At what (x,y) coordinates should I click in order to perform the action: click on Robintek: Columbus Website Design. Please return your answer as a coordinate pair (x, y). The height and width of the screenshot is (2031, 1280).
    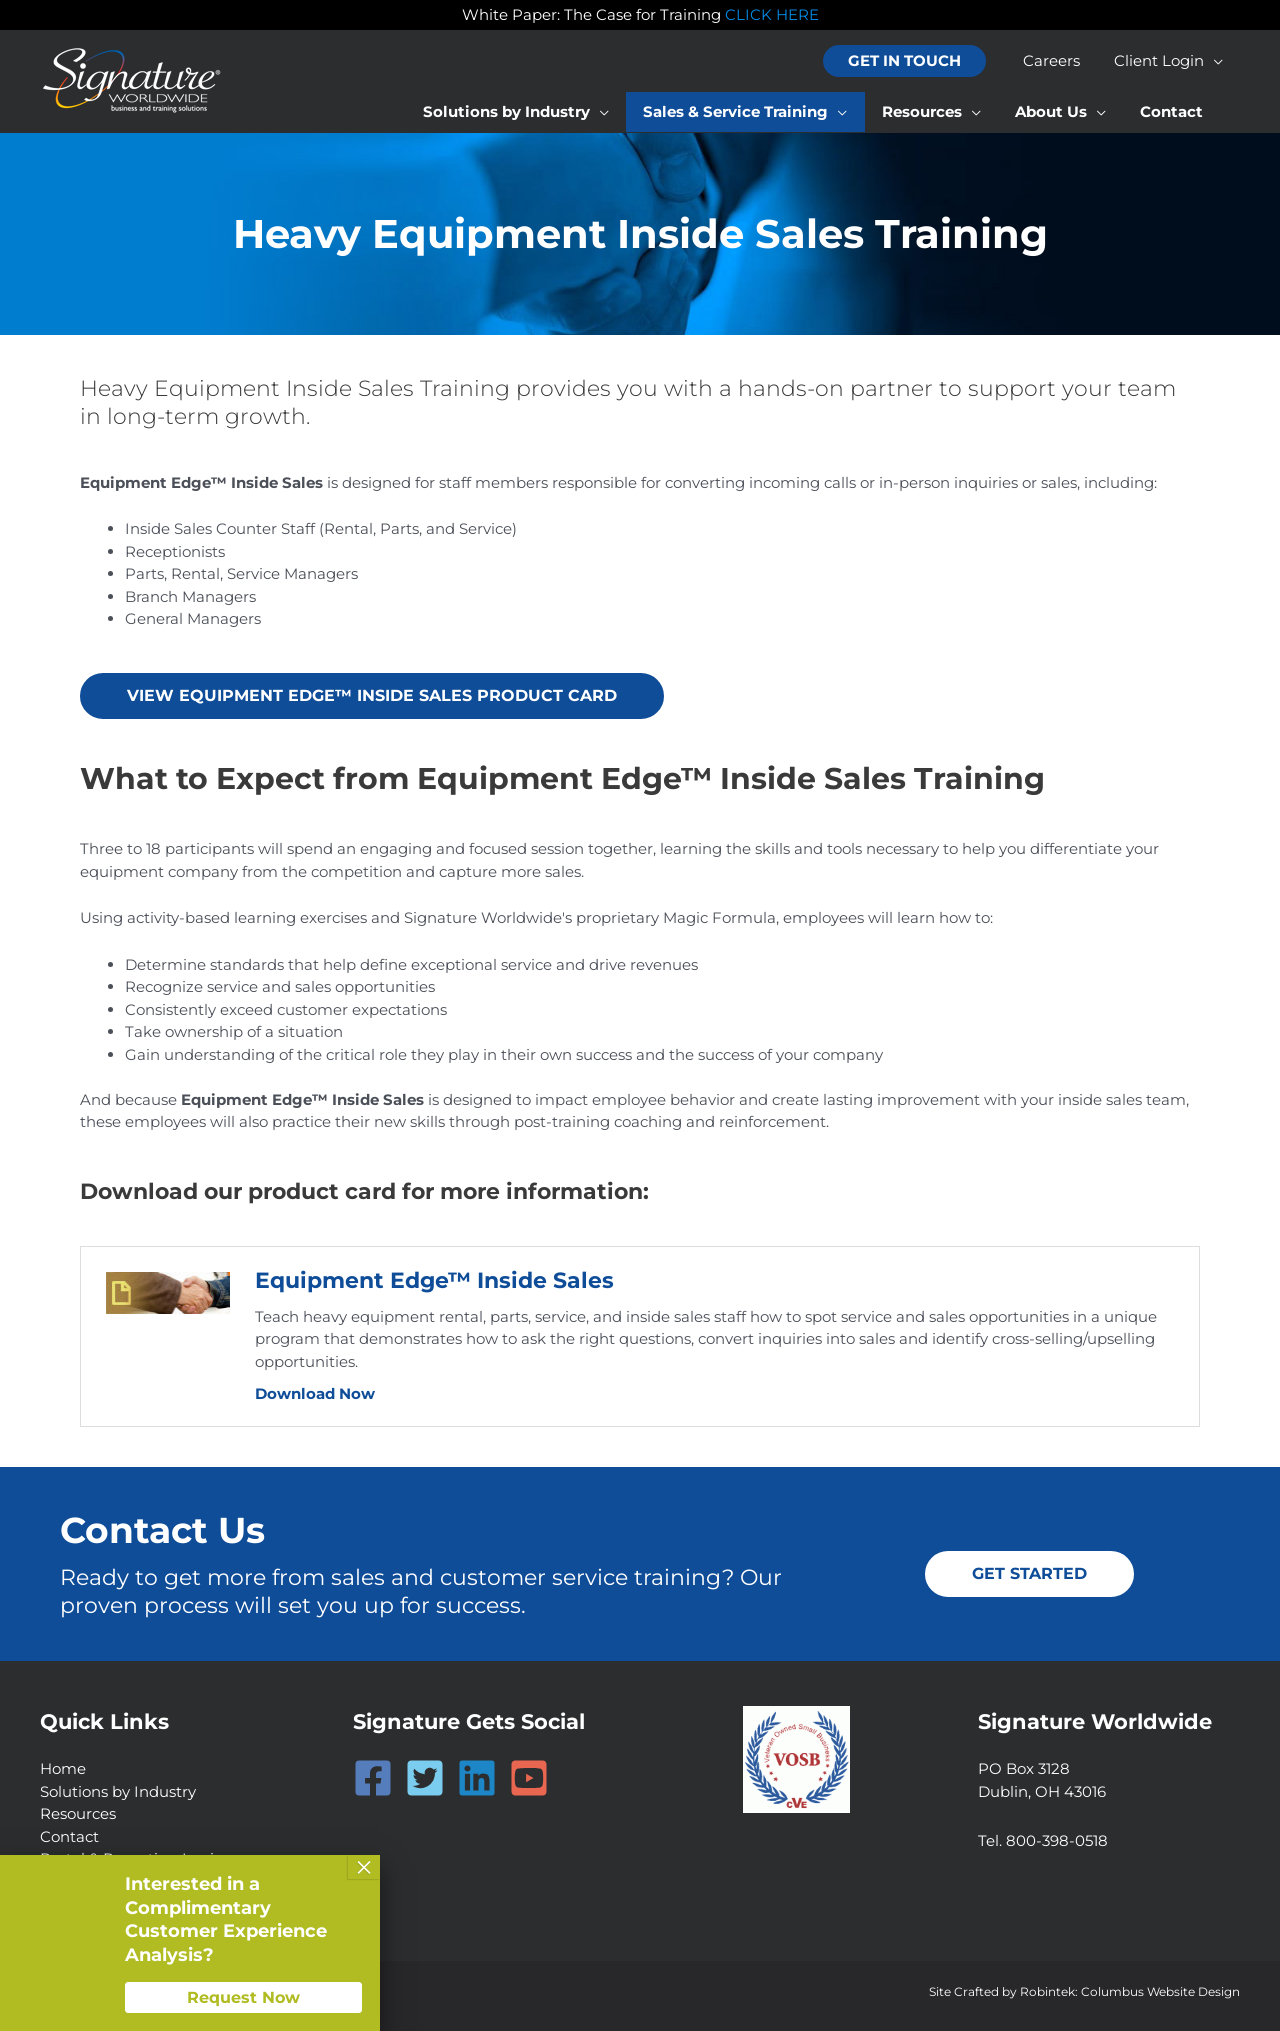
    Looking at the image, I should click on (1130, 1991).